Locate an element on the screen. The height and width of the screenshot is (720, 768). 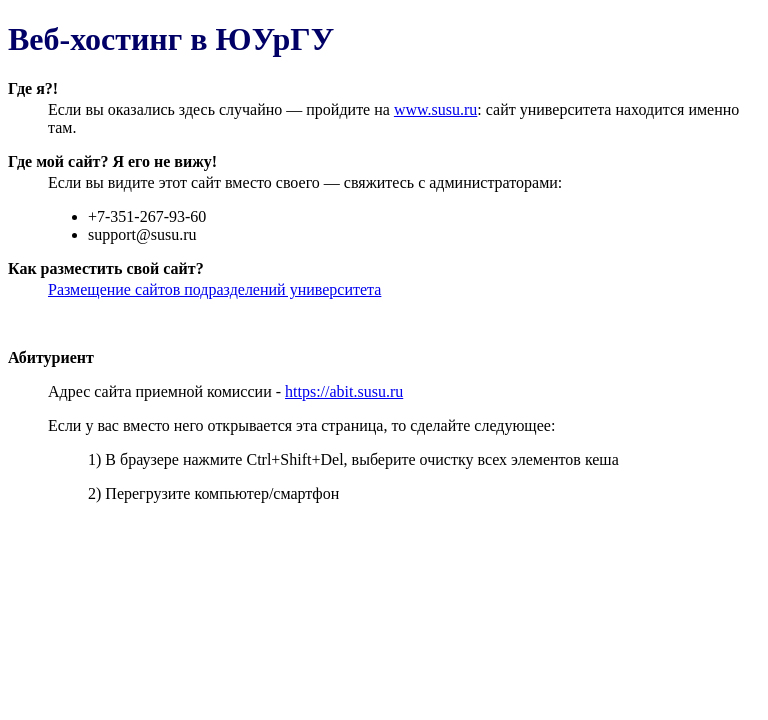
https://abit.susu.ru is located at coordinates (344, 391).